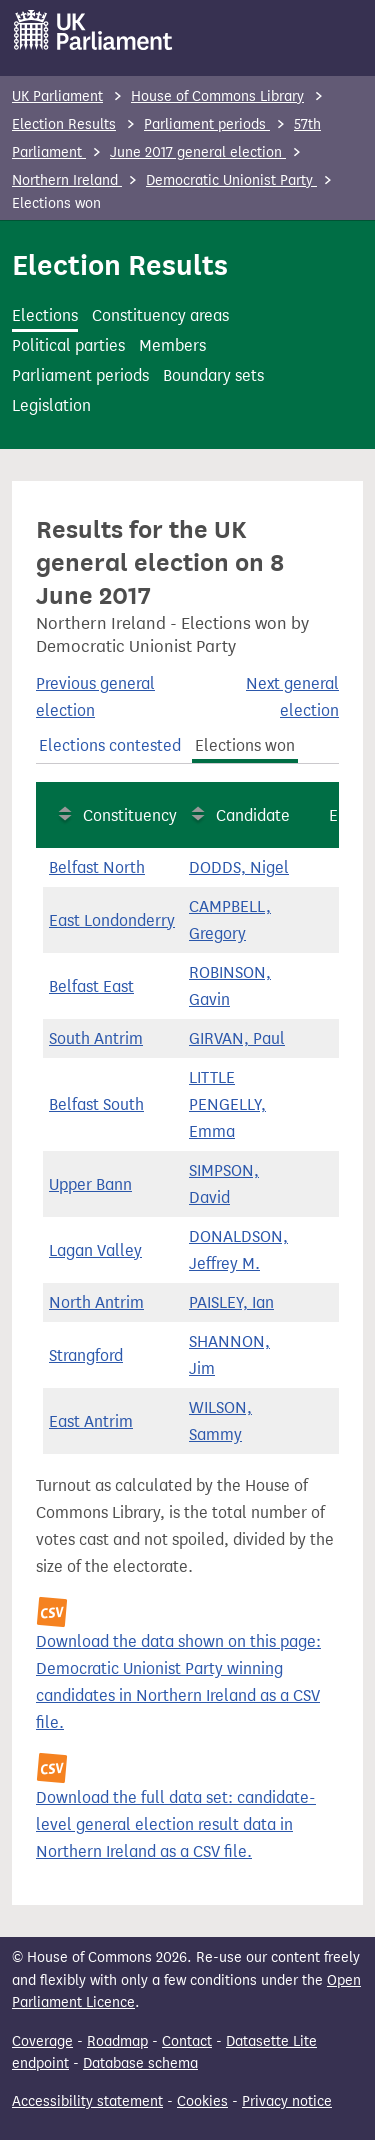  Describe the element at coordinates (140, 2063) in the screenshot. I see `Database schema` at that location.